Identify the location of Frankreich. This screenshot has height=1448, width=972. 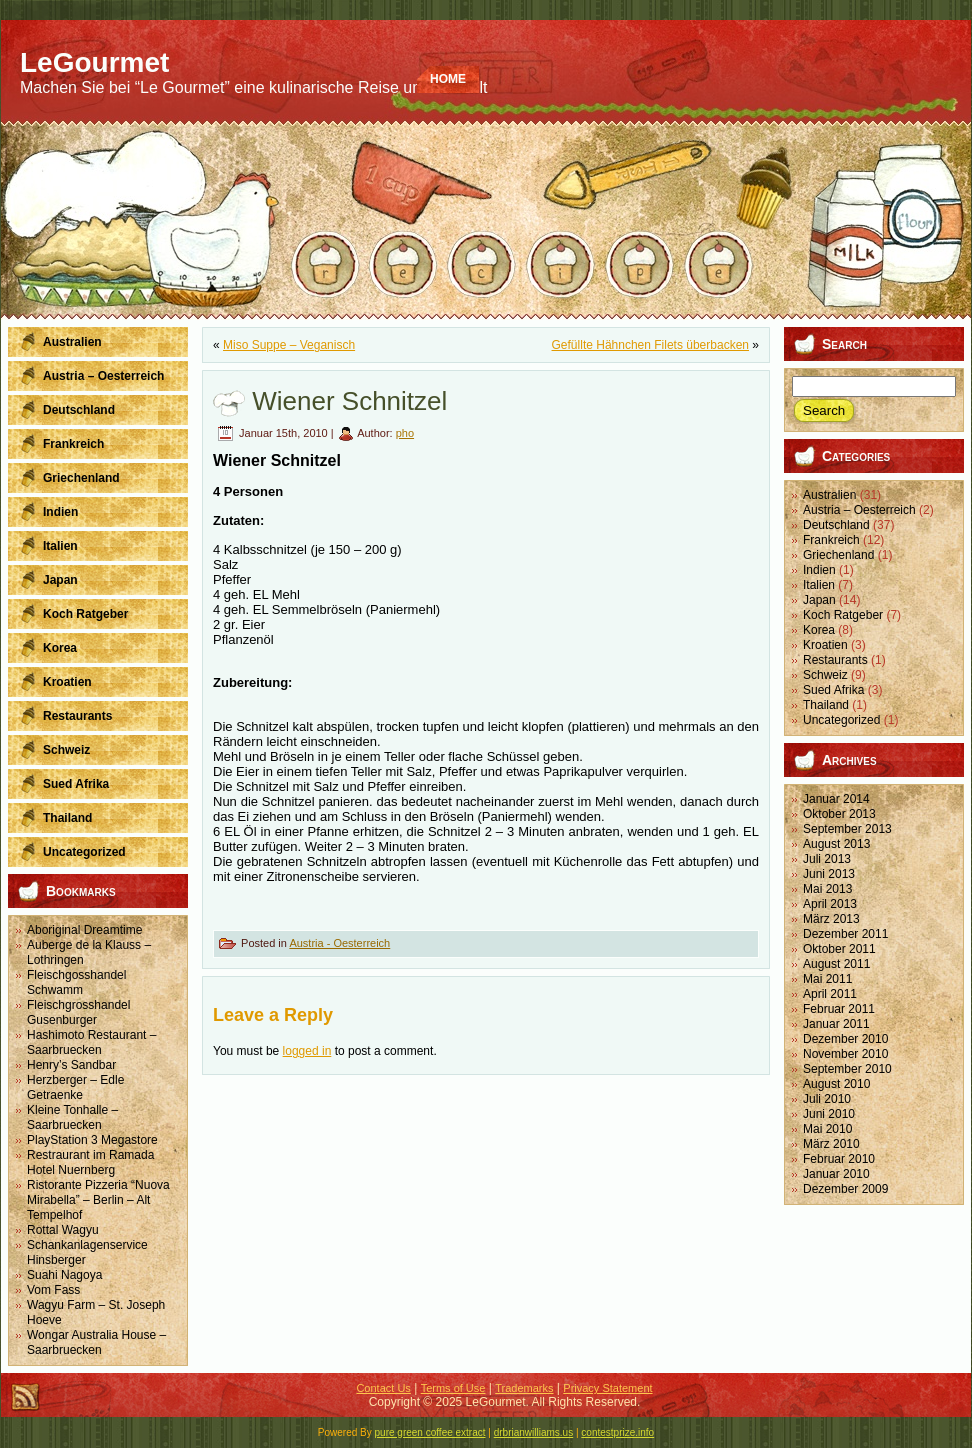
(831, 540).